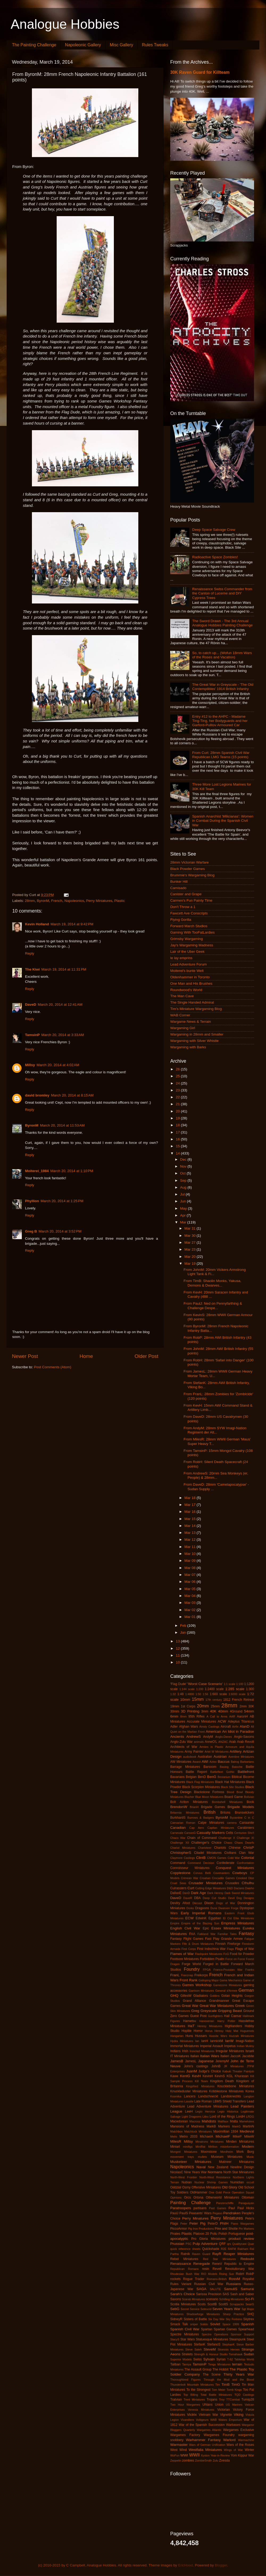 The width and height of the screenshot is (266, 2576). I want to click on CarsonG, so click(190, 1832).